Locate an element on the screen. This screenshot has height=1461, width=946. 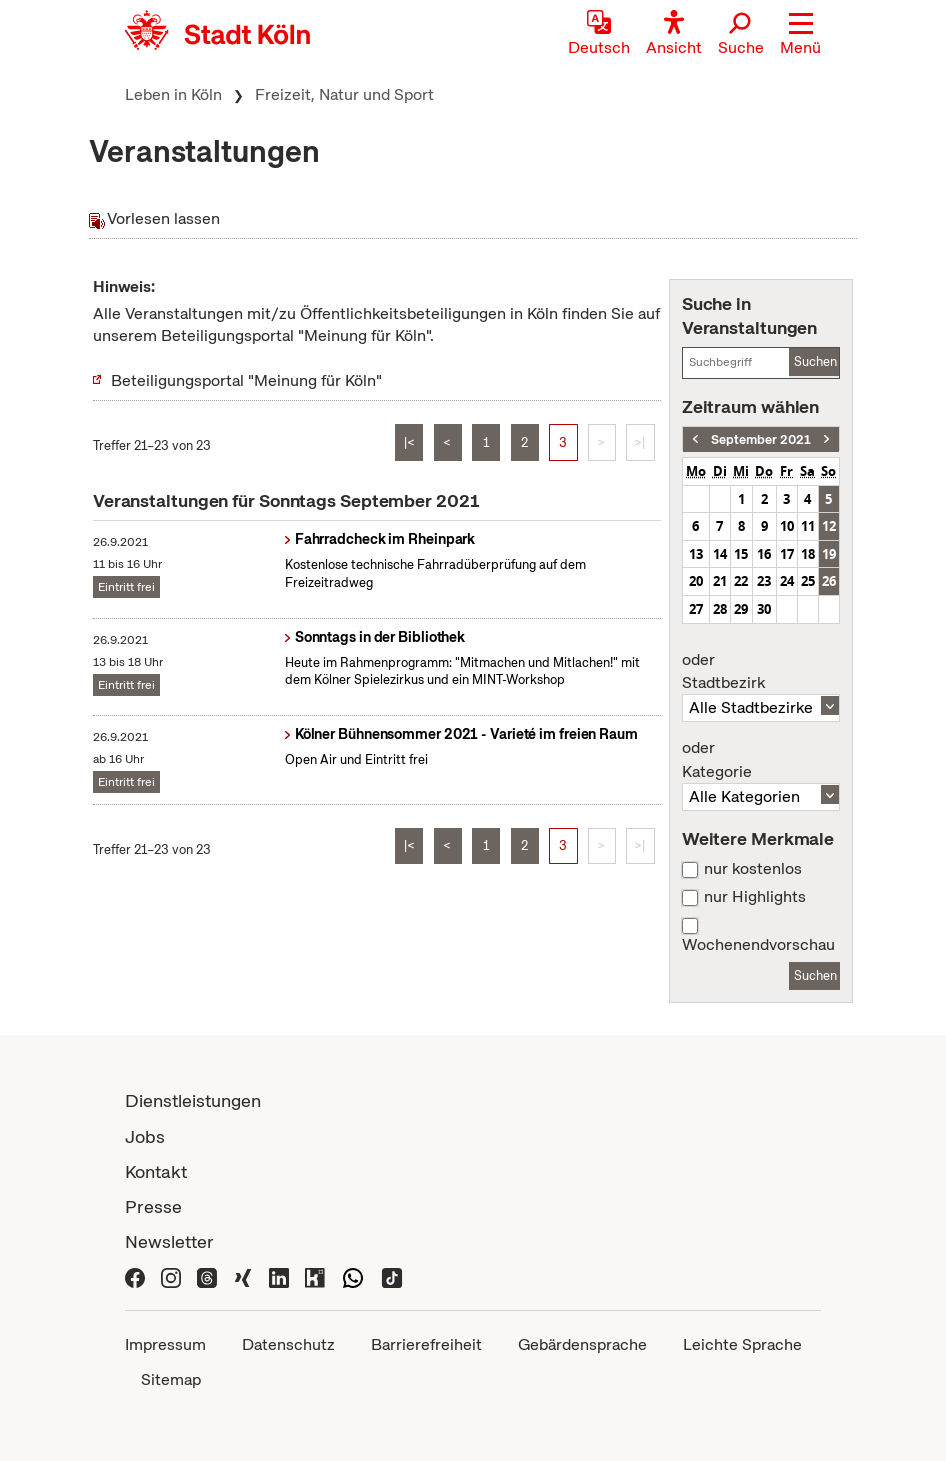
16 is located at coordinates (764, 554).